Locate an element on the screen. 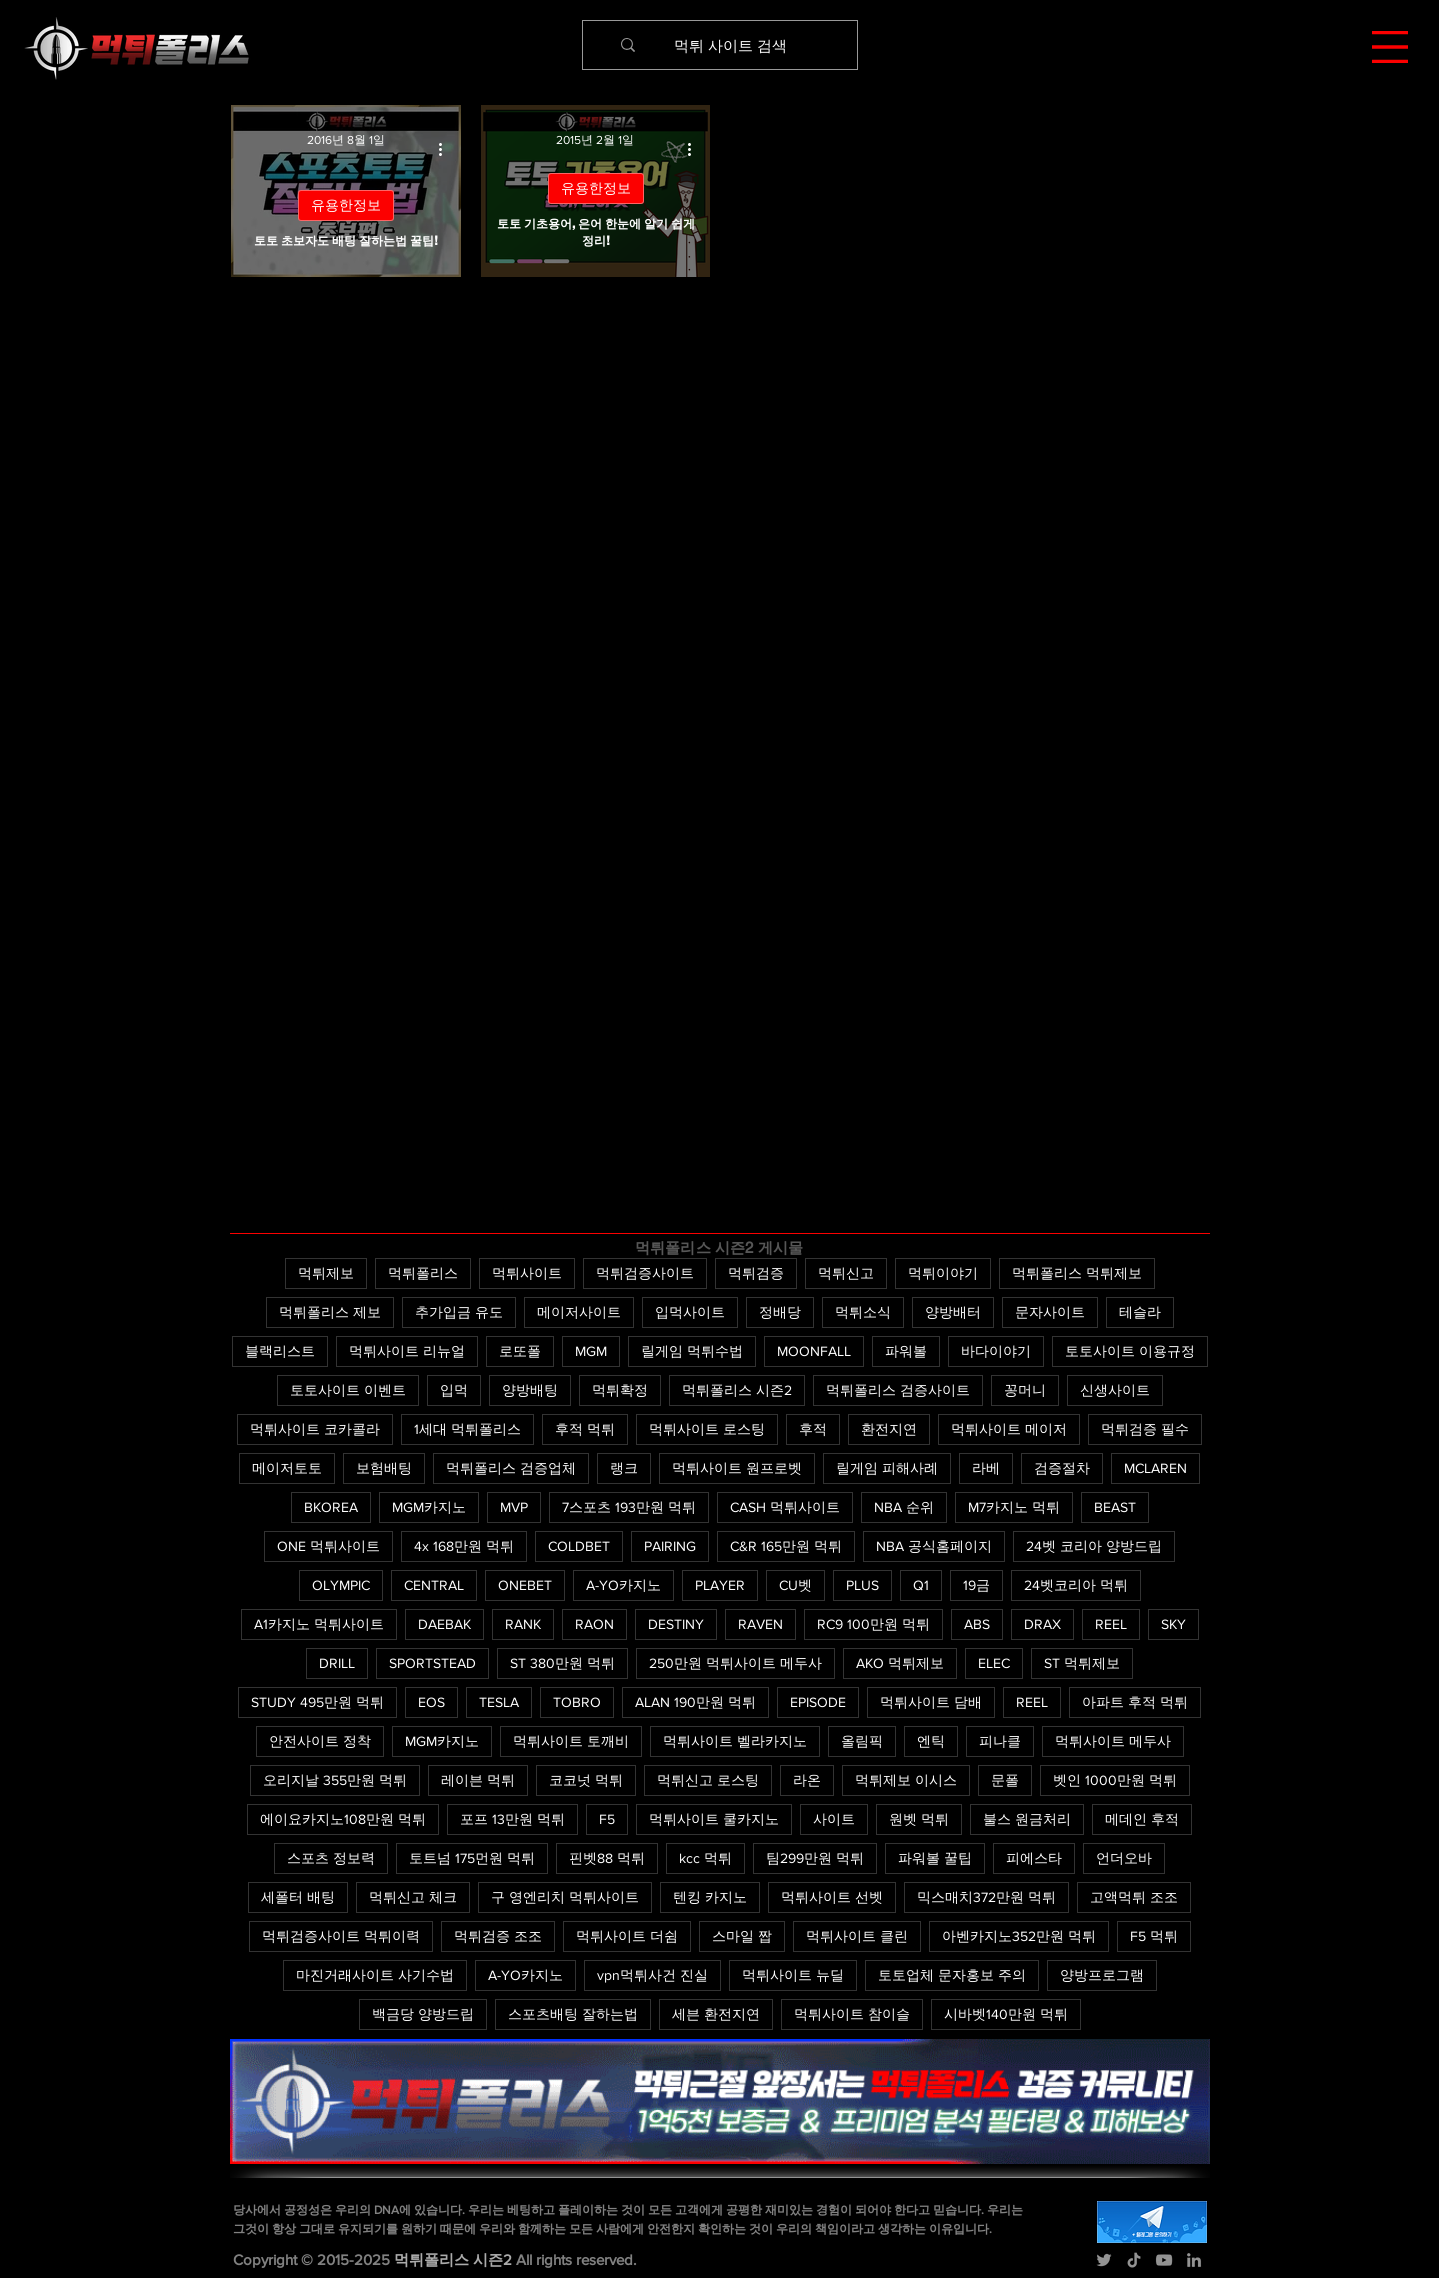  백금당 양방드립 is located at coordinates (423, 2014).